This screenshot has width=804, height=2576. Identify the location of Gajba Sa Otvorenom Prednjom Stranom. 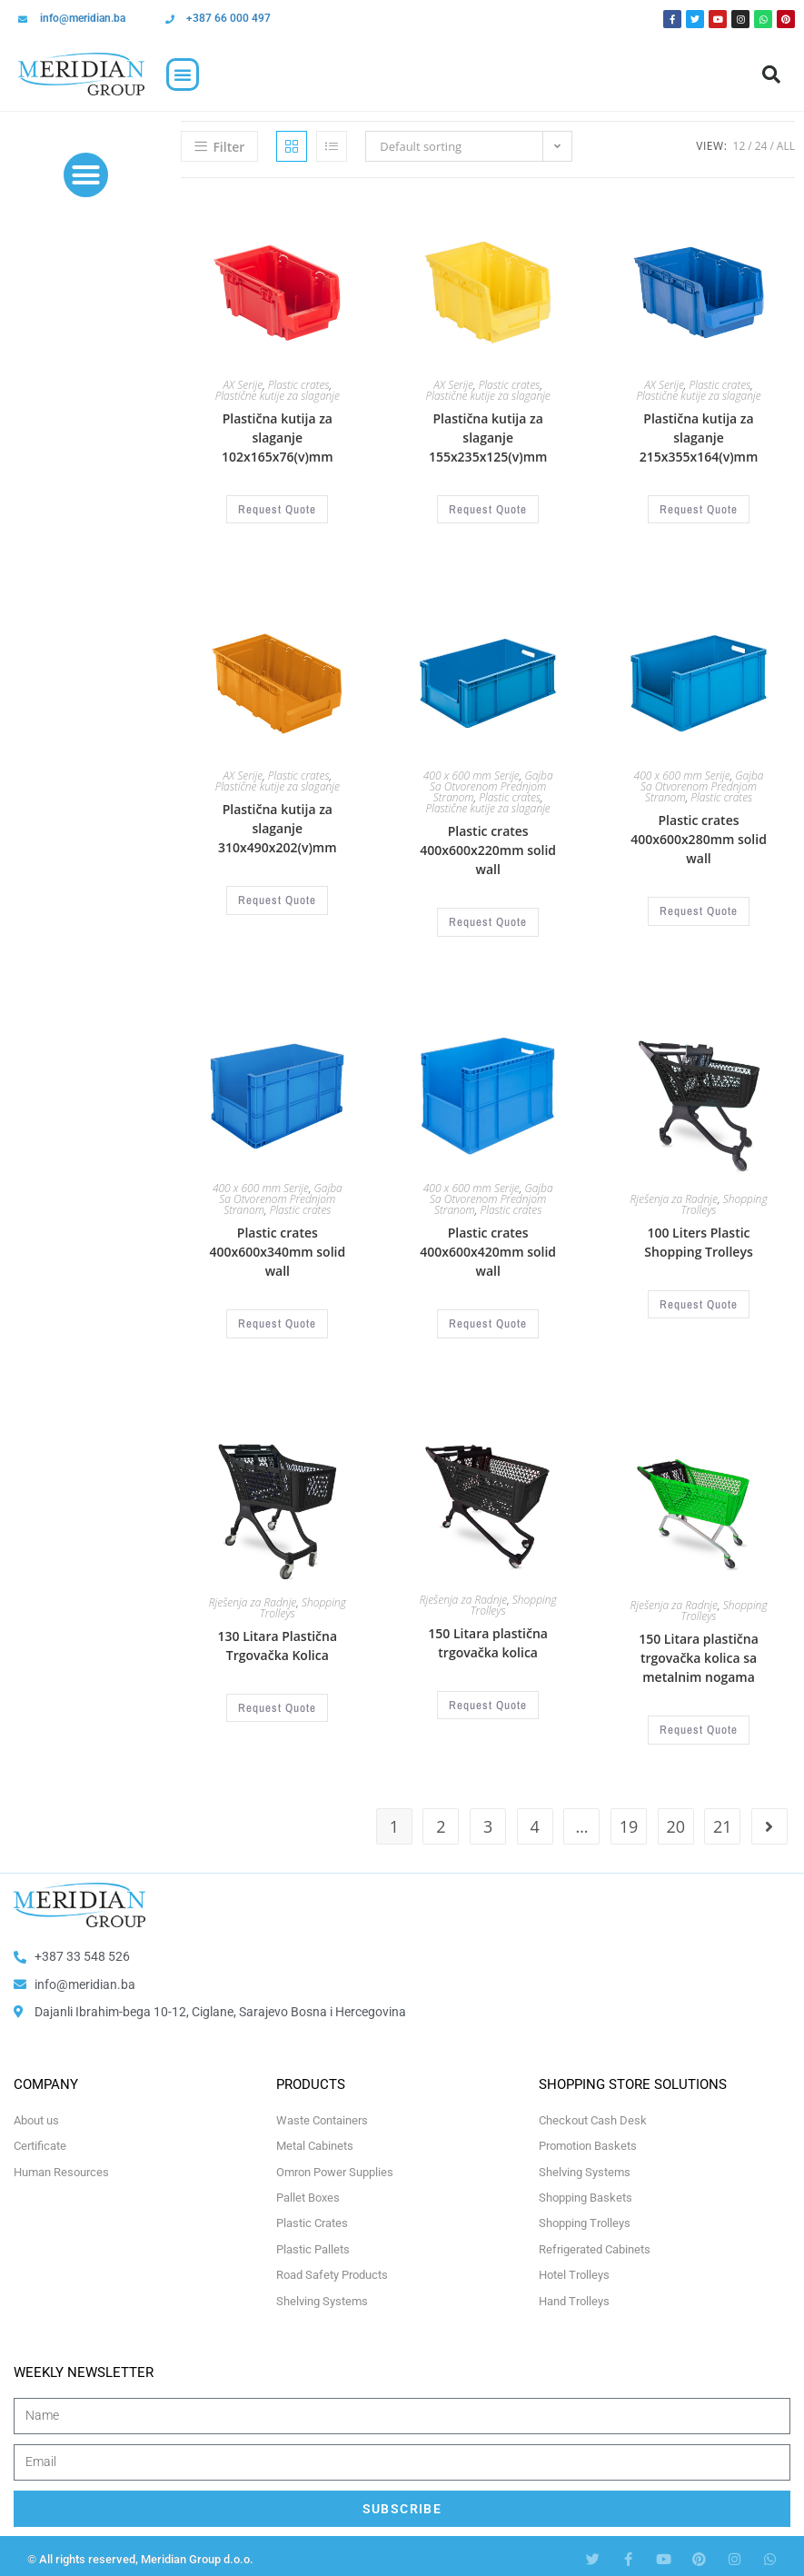
(491, 785).